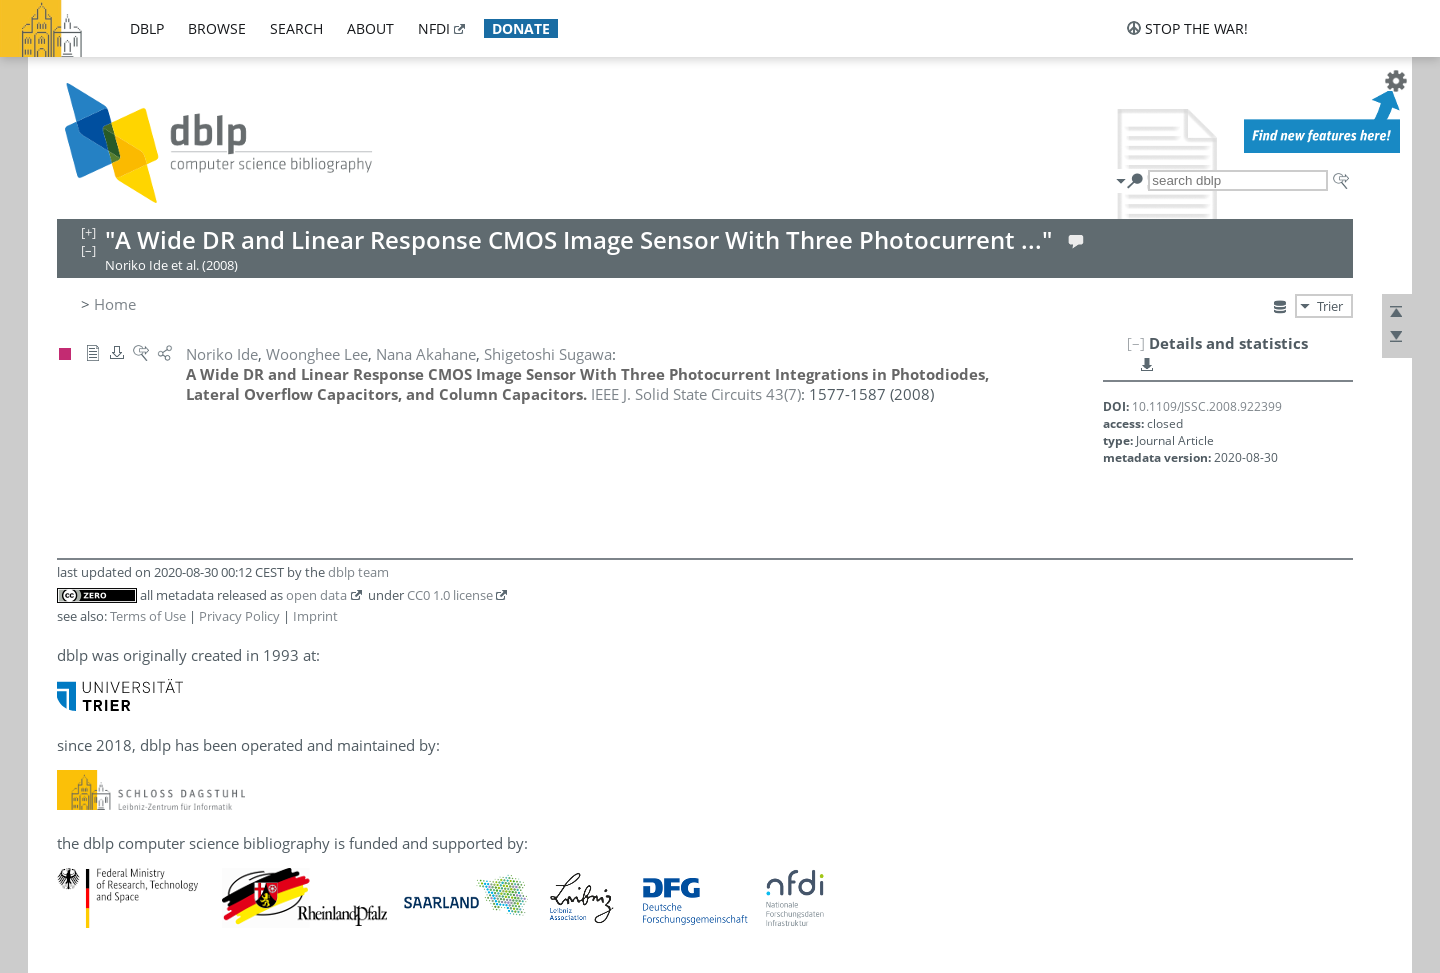 This screenshot has width=1440, height=973. What do you see at coordinates (217, 28) in the screenshot?
I see `browse` at bounding box center [217, 28].